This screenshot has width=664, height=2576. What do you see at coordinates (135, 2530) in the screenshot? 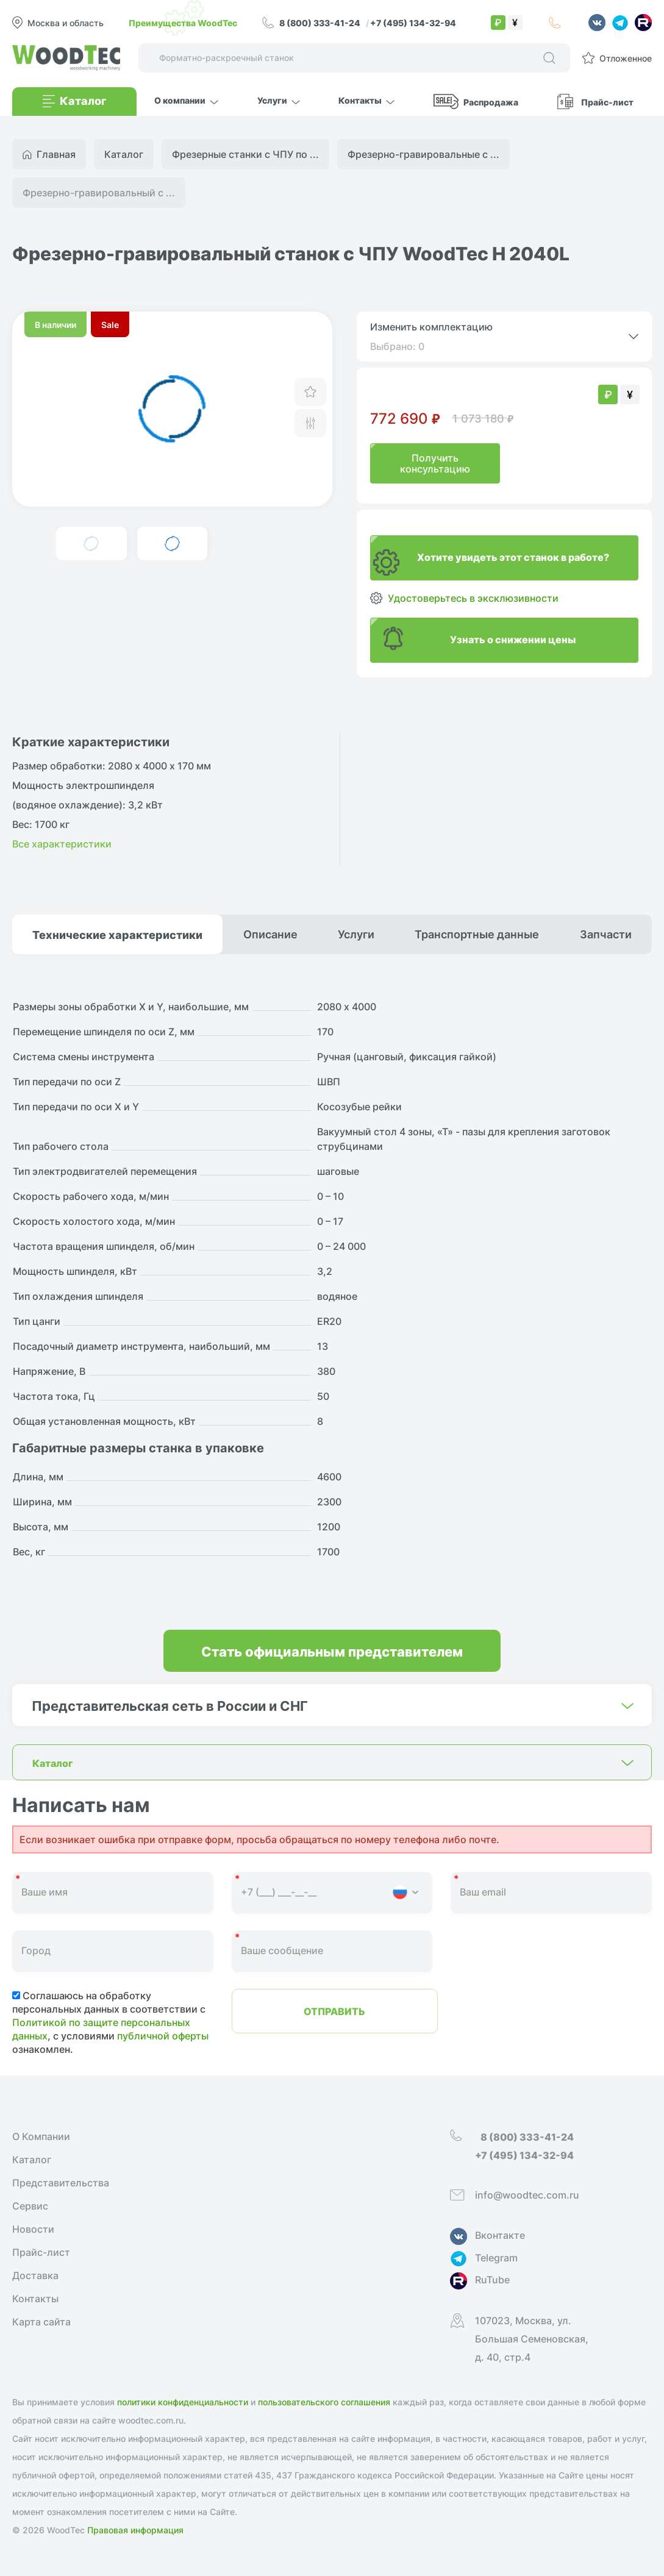
I see `Правовая информация` at bounding box center [135, 2530].